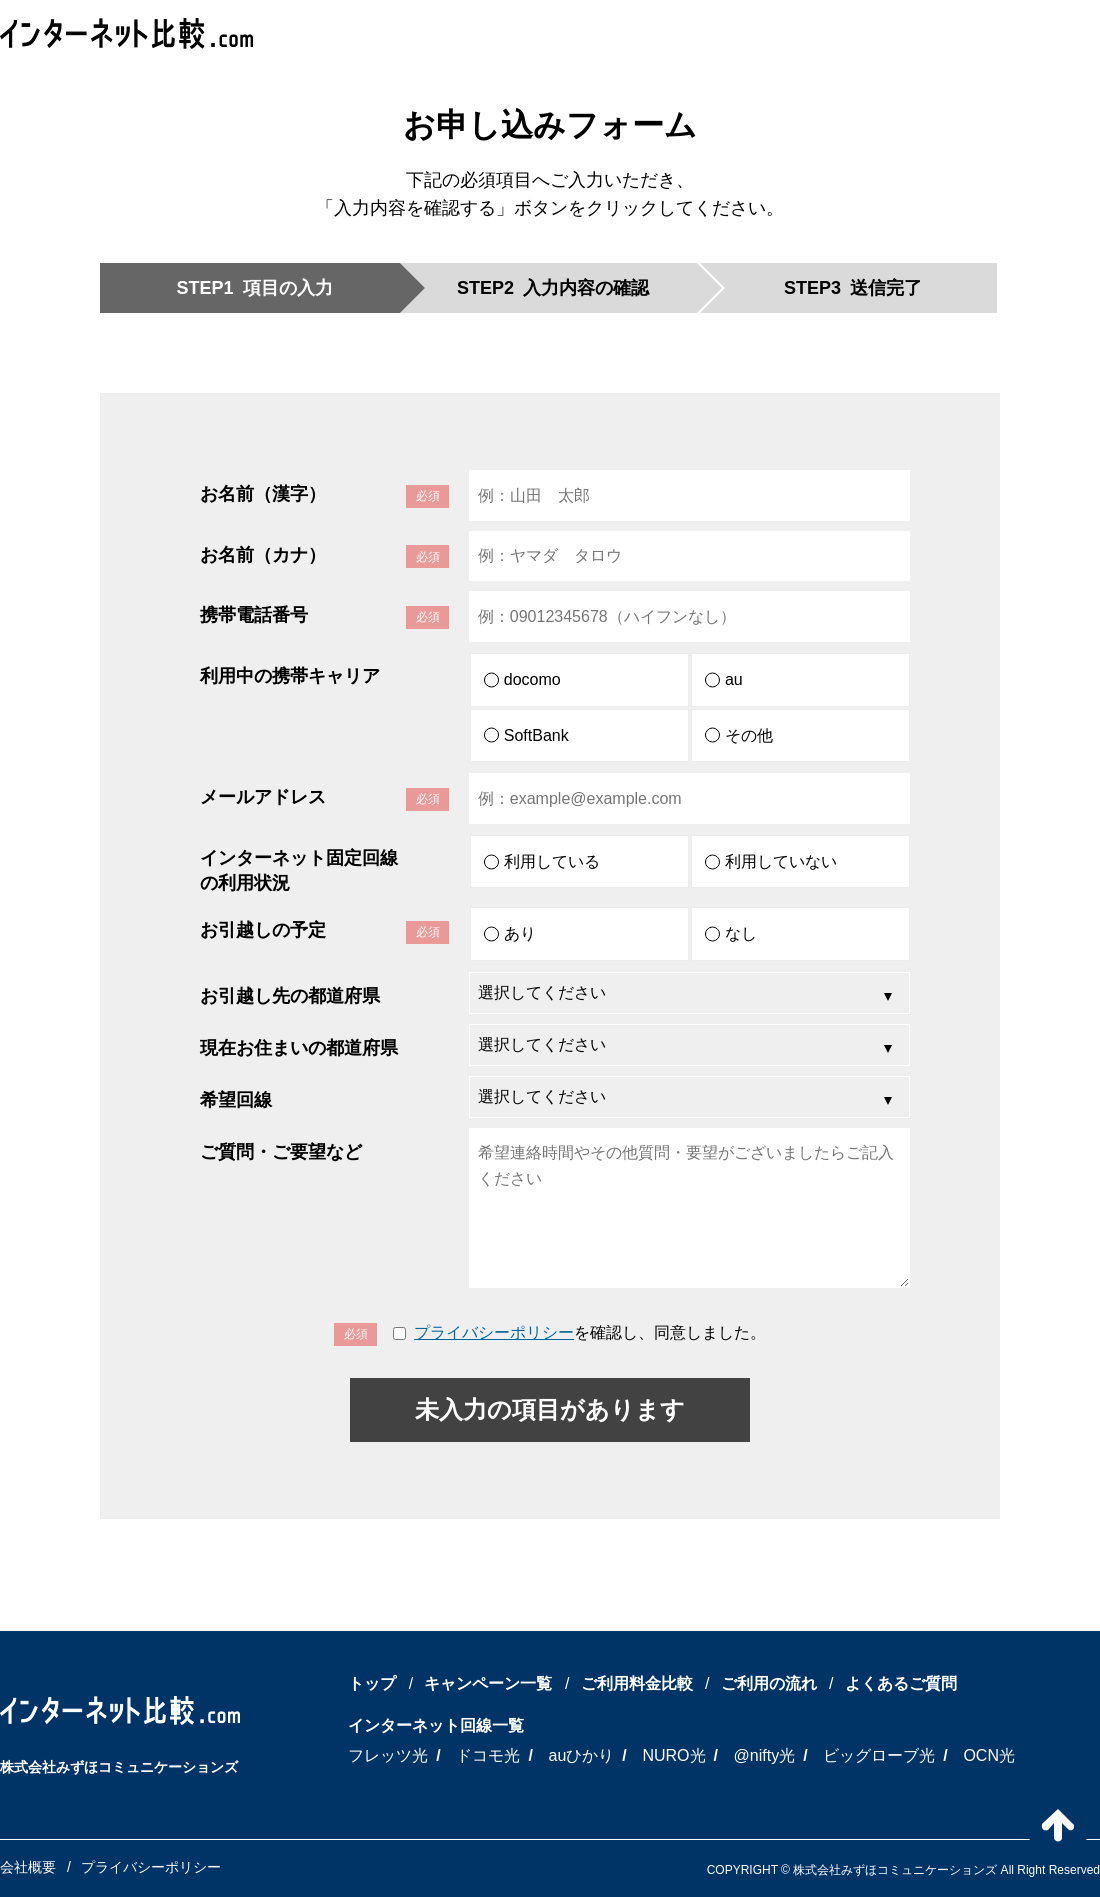  What do you see at coordinates (263, 930) in the screenshot?
I see `お引越しの予定` at bounding box center [263, 930].